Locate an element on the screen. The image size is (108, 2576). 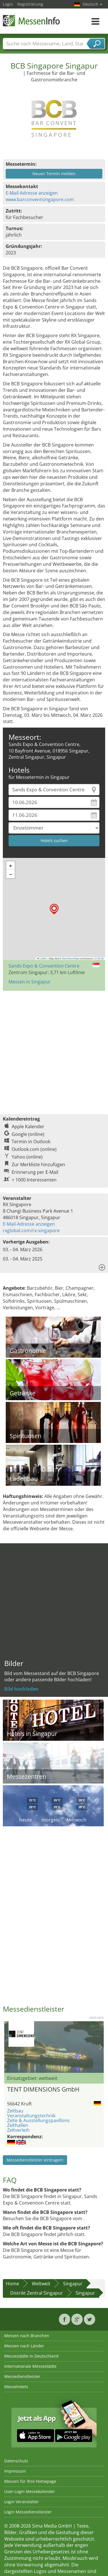
Messen für Ihre Homepage is located at coordinates (30, 2481).